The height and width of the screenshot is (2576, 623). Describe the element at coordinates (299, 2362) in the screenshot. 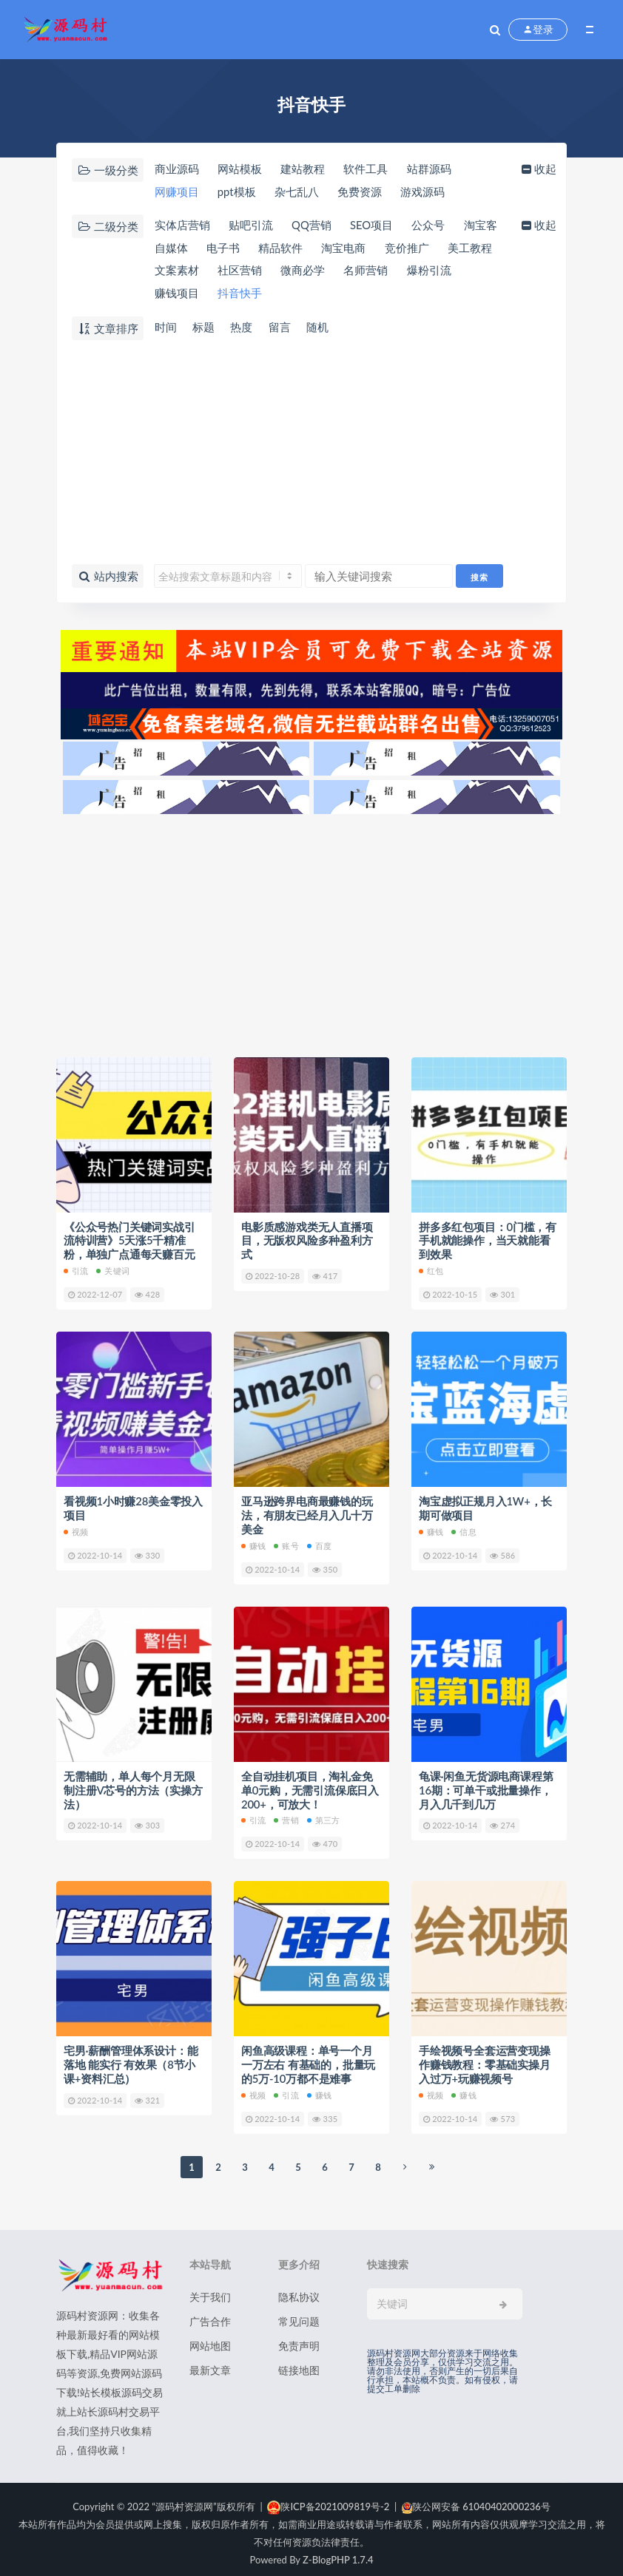

I see `链接地图` at that location.